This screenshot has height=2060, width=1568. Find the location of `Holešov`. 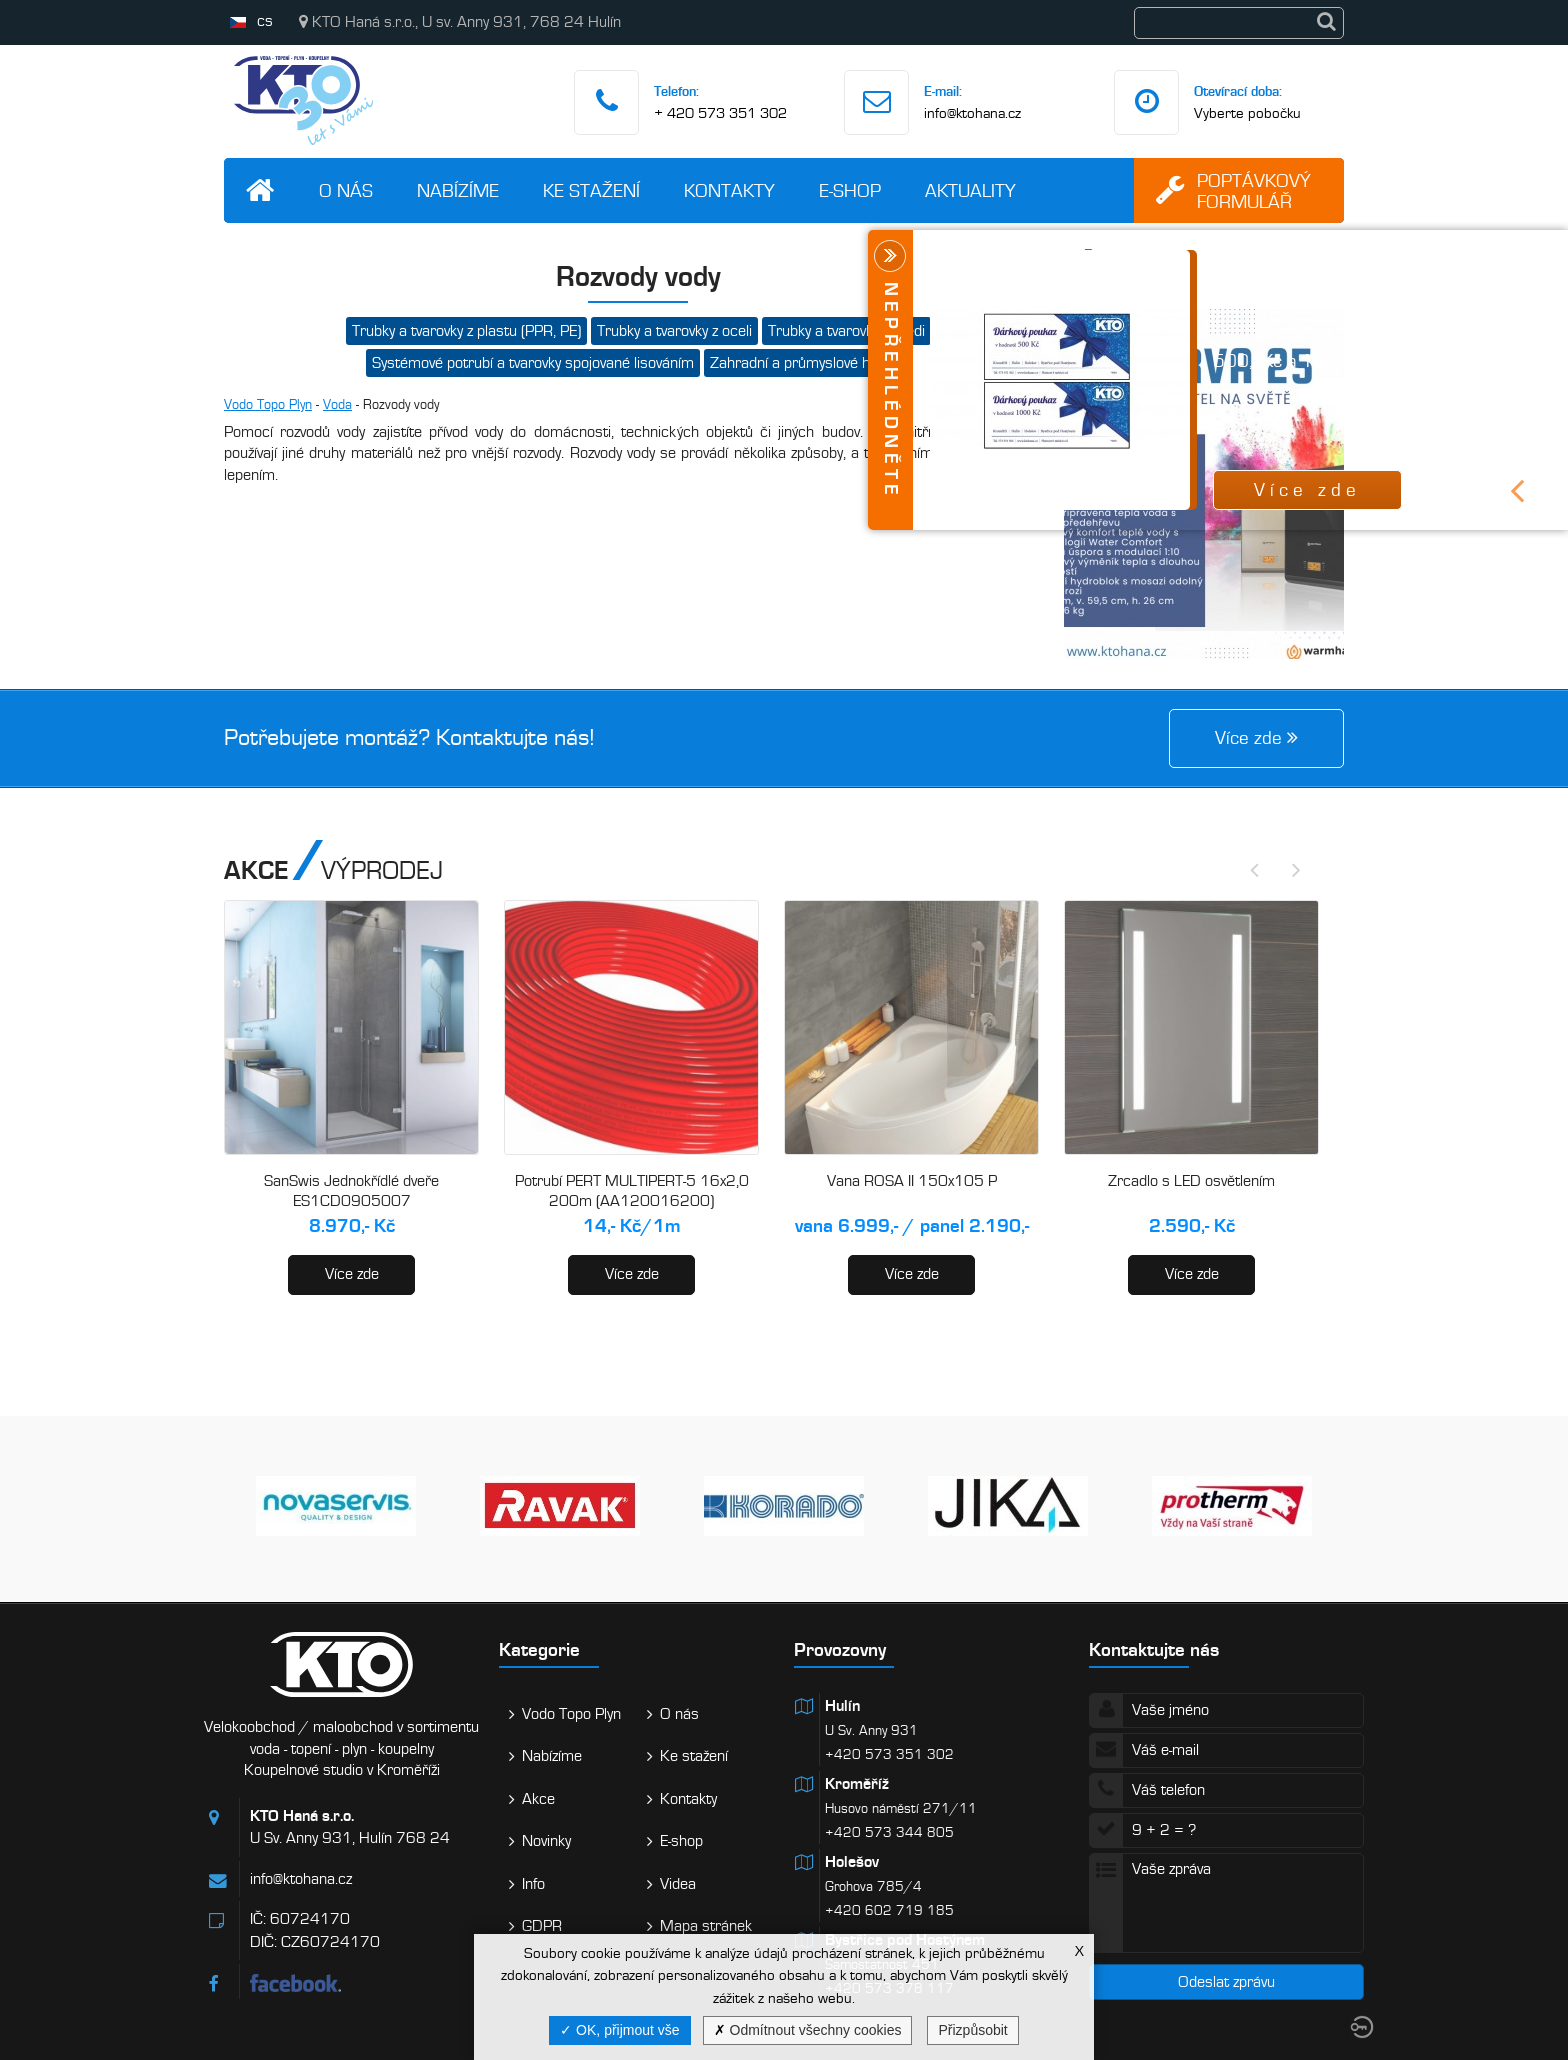

Holešov is located at coordinates (852, 1862).